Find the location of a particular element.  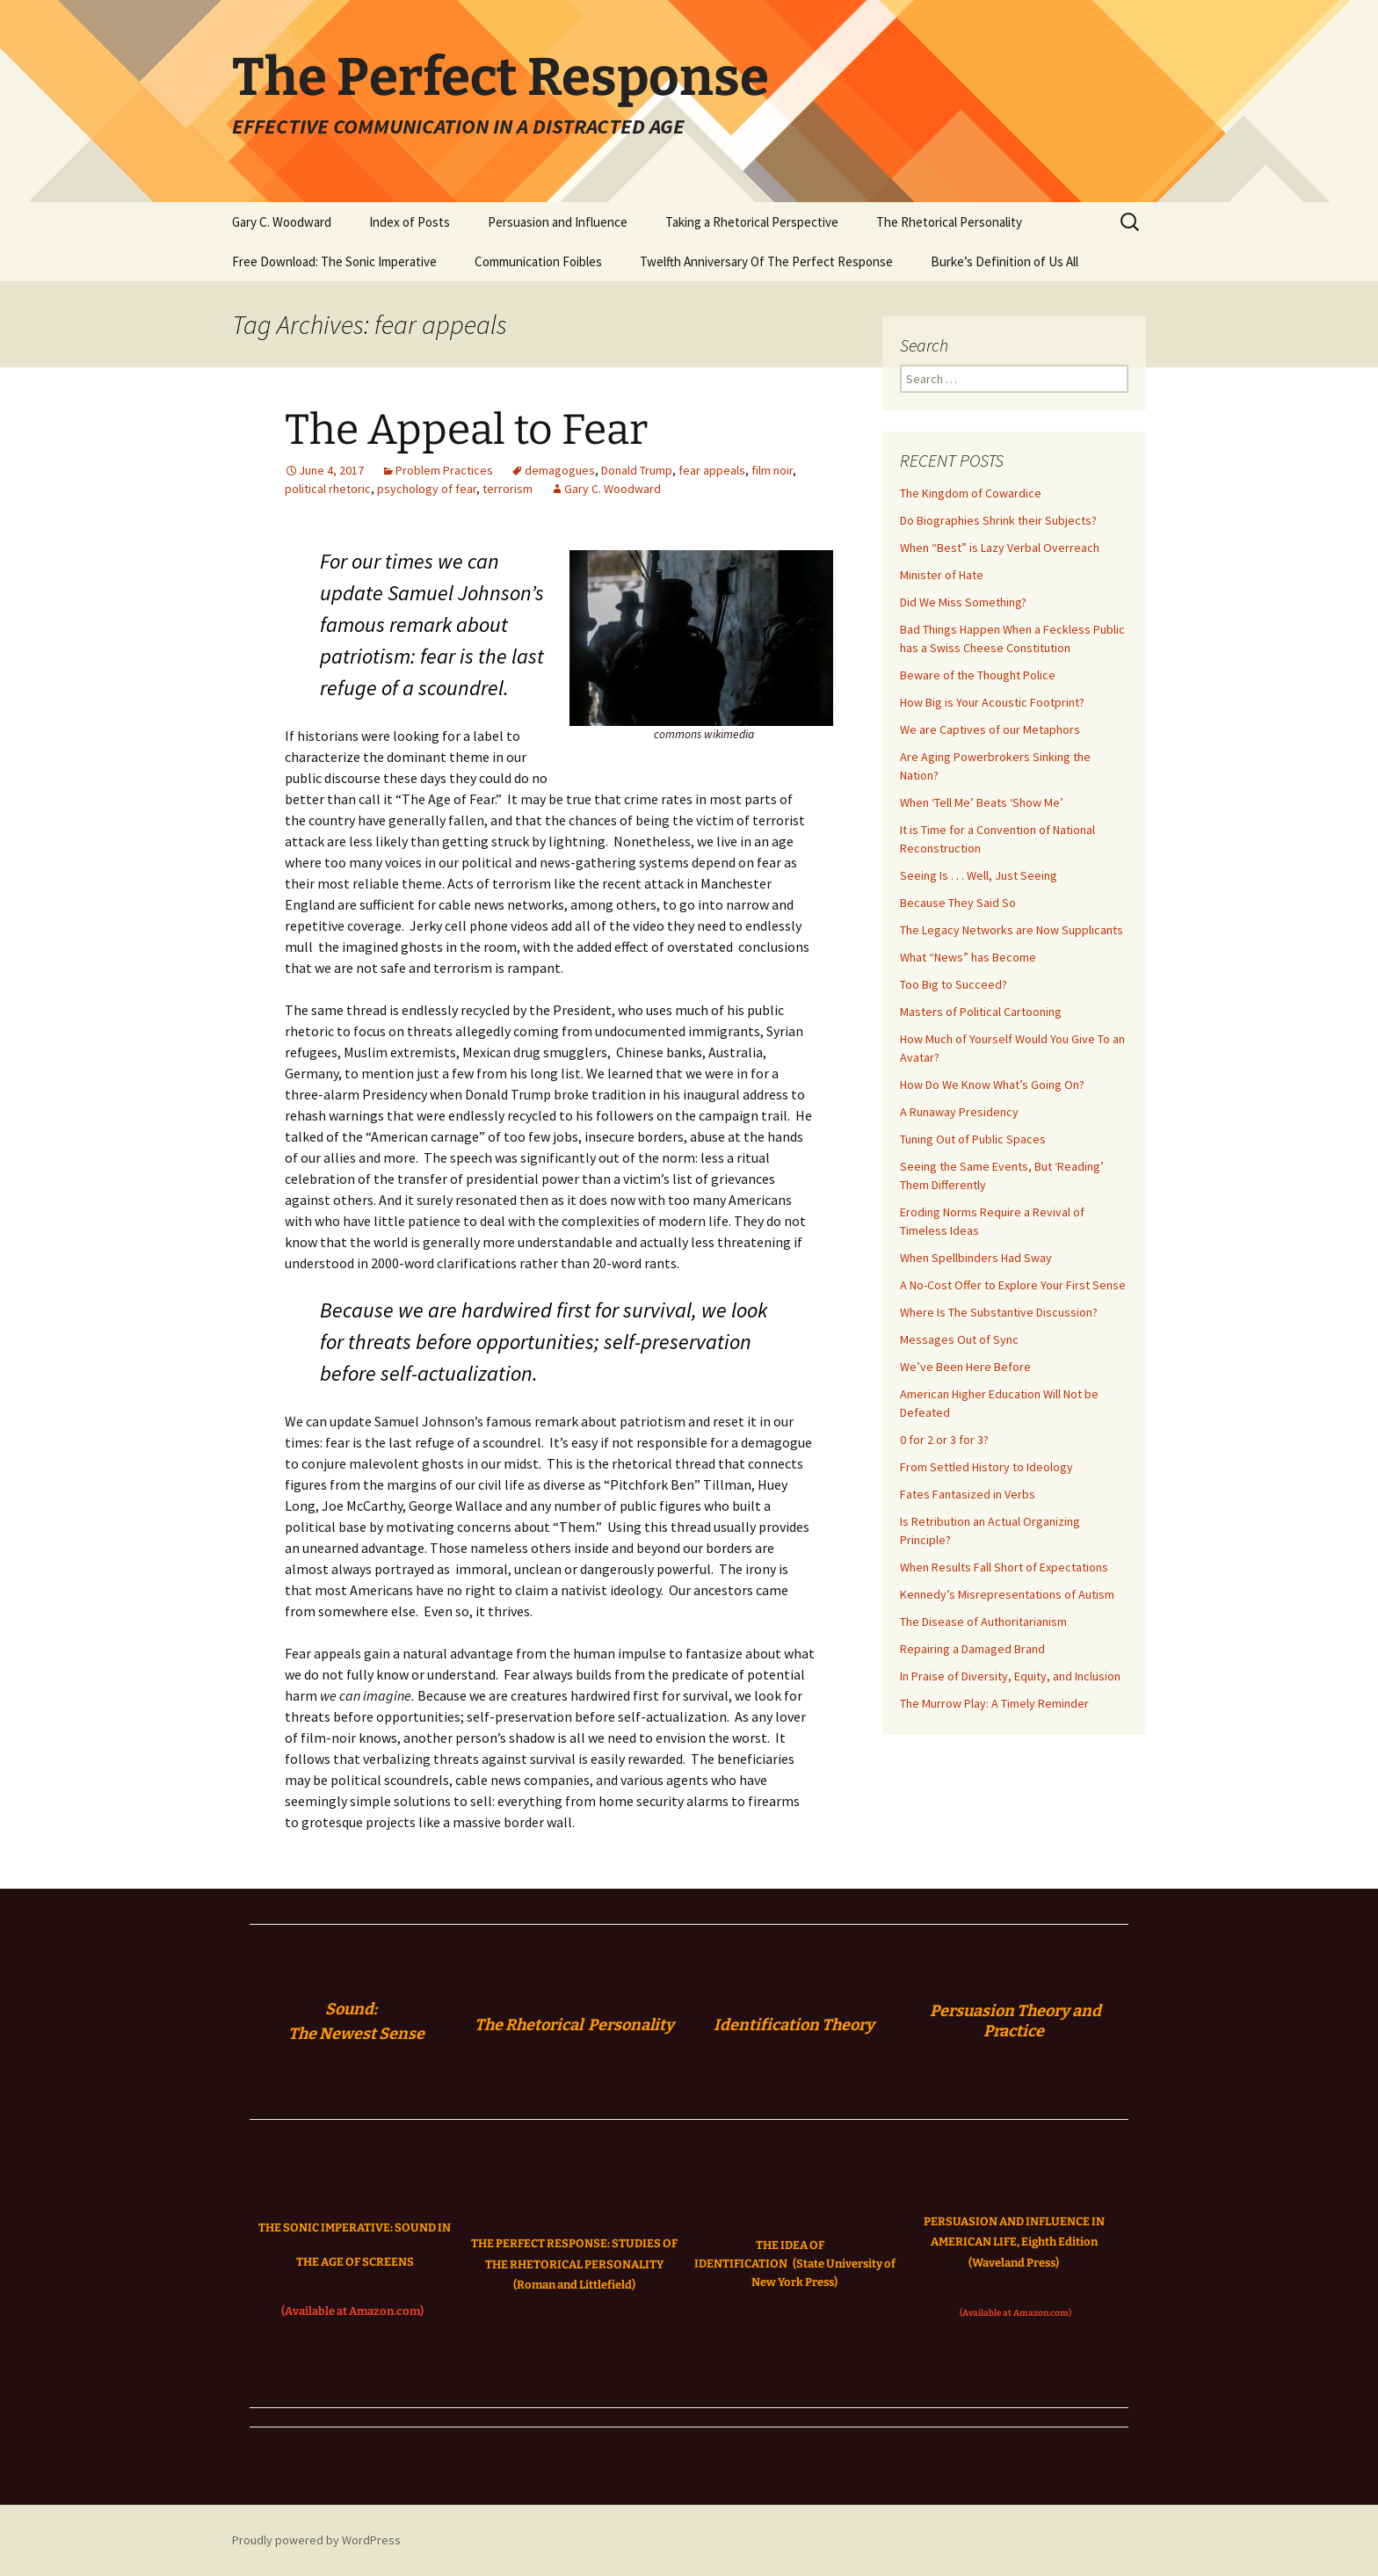

Taking a Rhetorical Perspective is located at coordinates (751, 222).